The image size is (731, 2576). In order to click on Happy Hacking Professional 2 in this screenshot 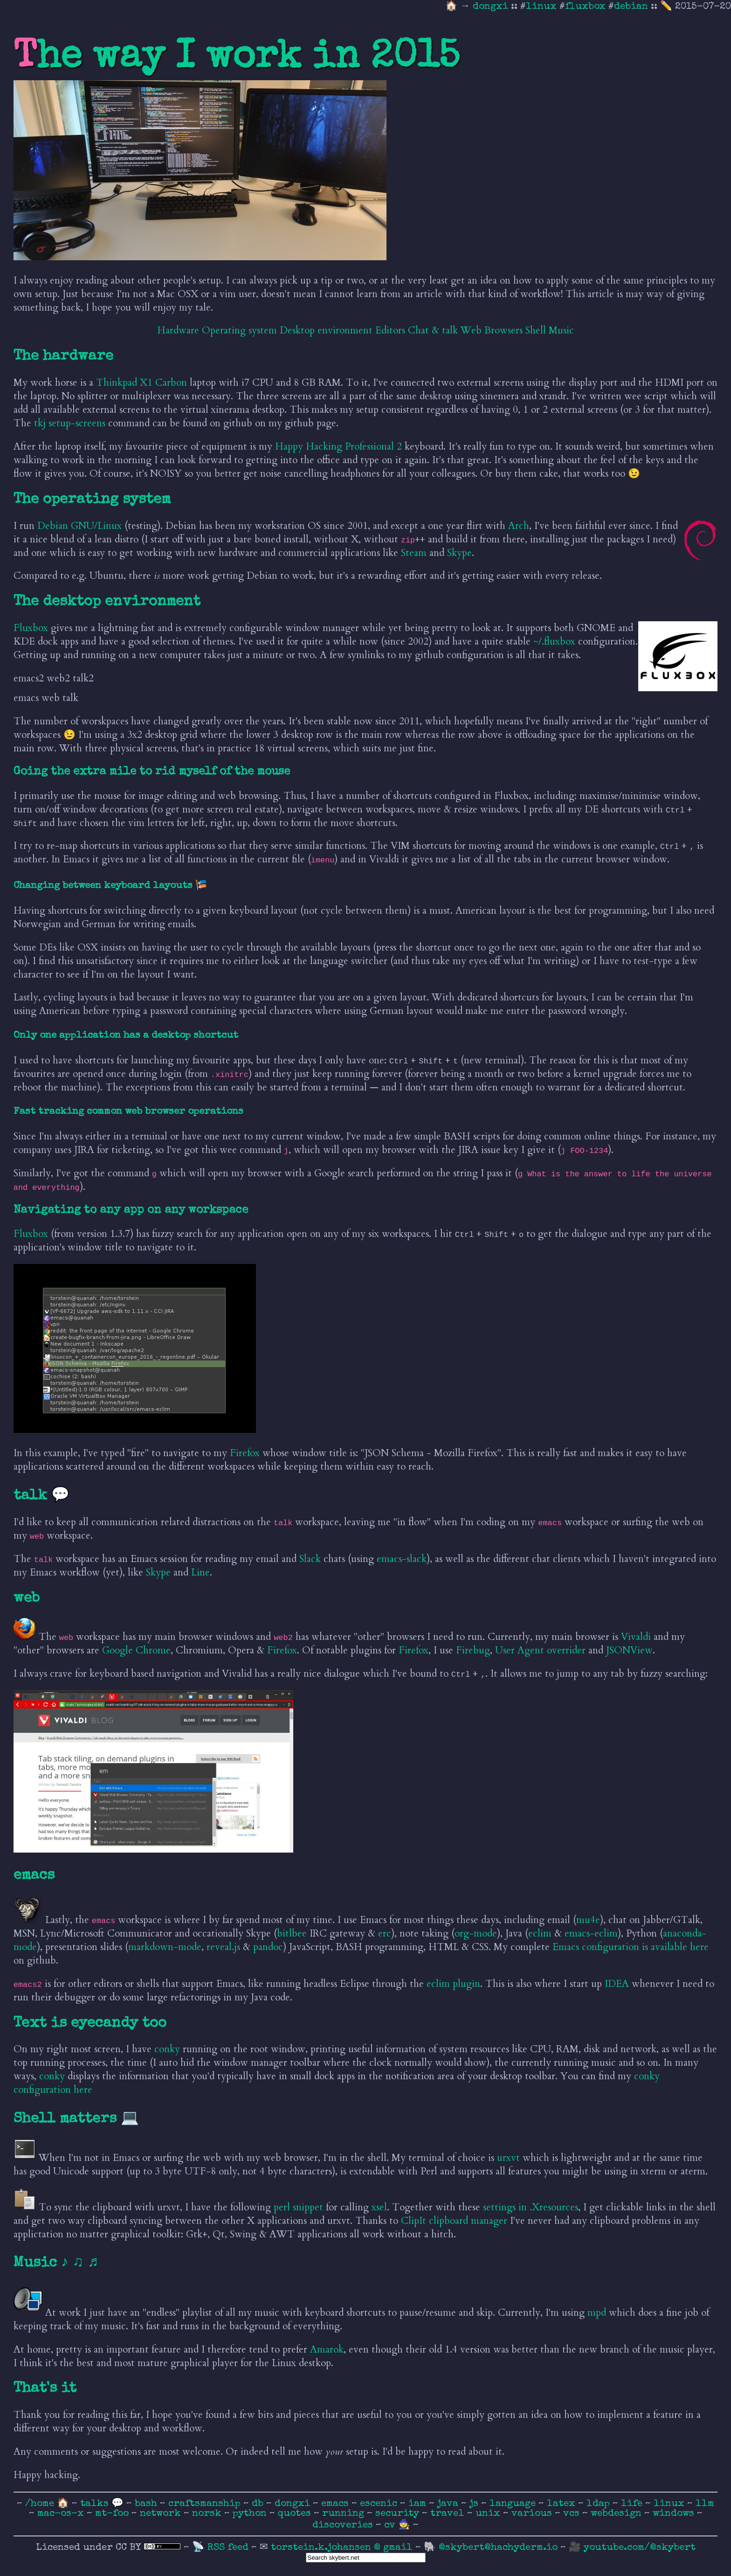, I will do `click(338, 446)`.